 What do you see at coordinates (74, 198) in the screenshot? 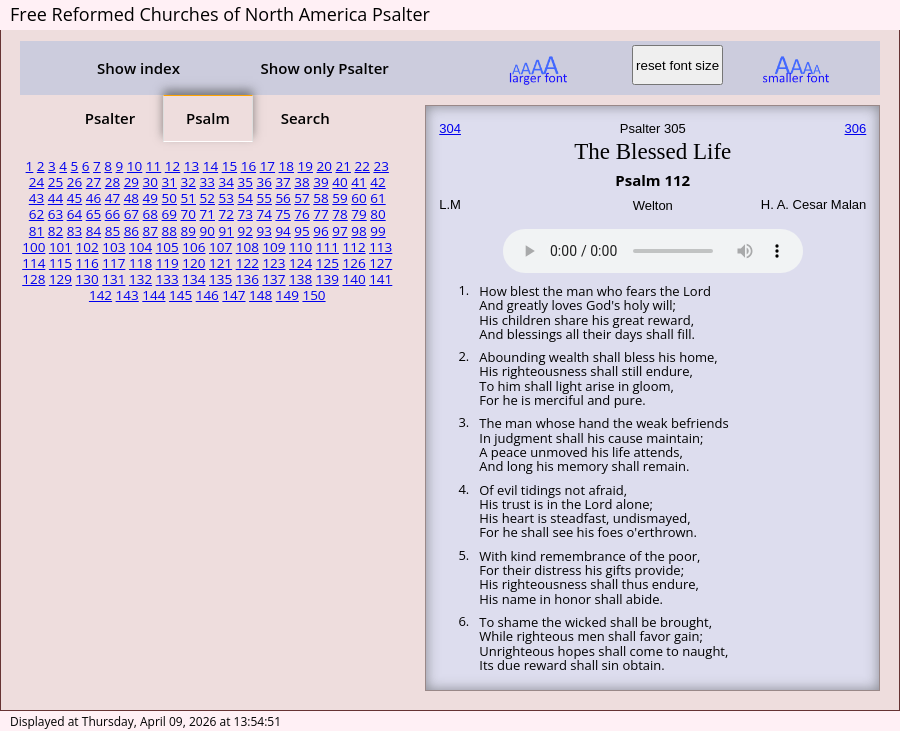
I see `45` at bounding box center [74, 198].